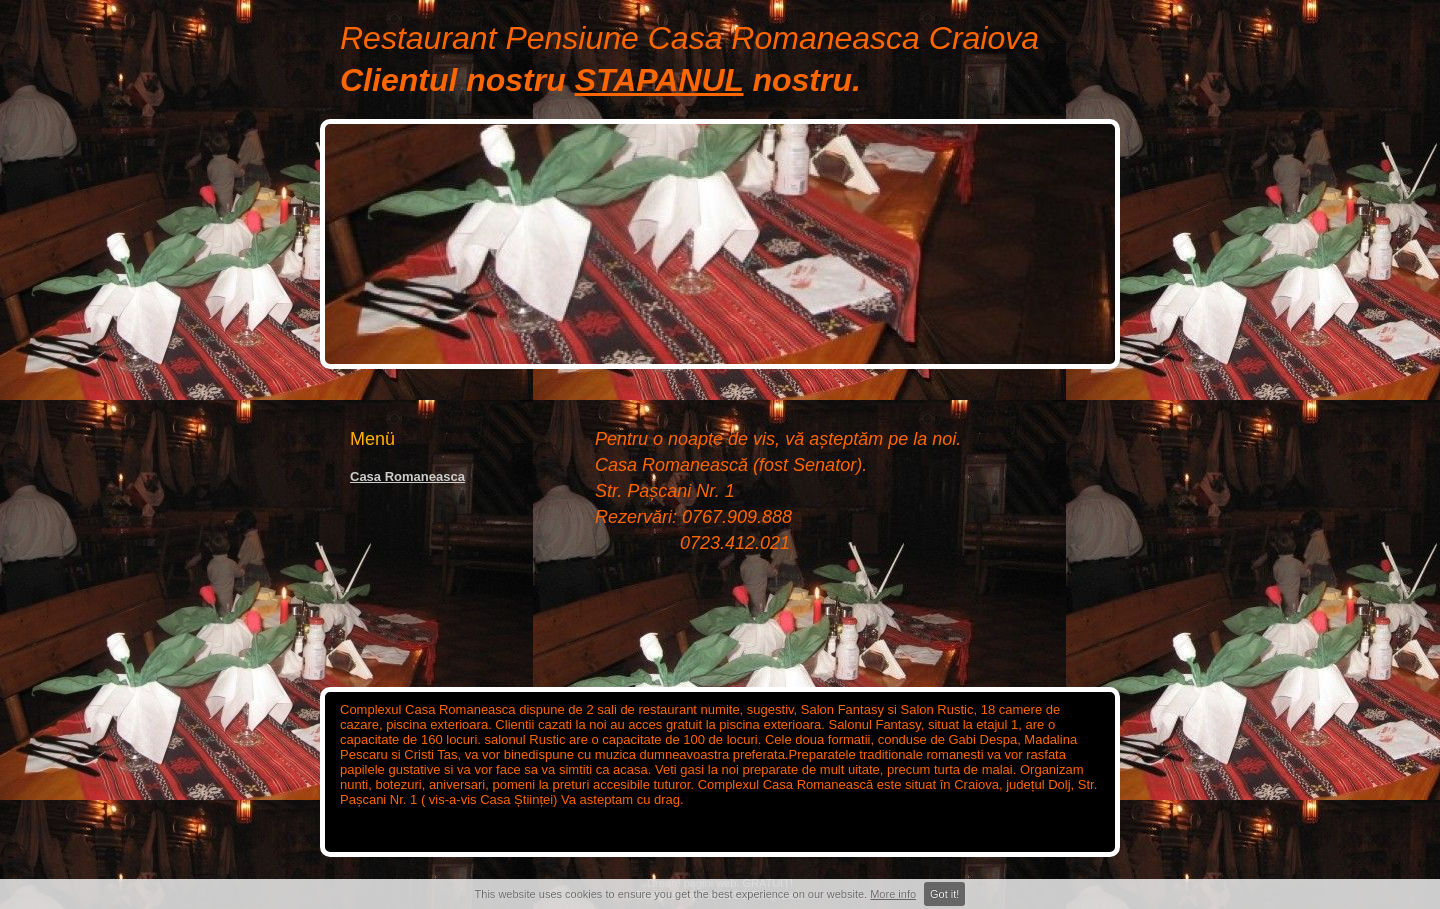 This screenshot has height=909, width=1440. I want to click on [Advertisement], so click(430, 559).